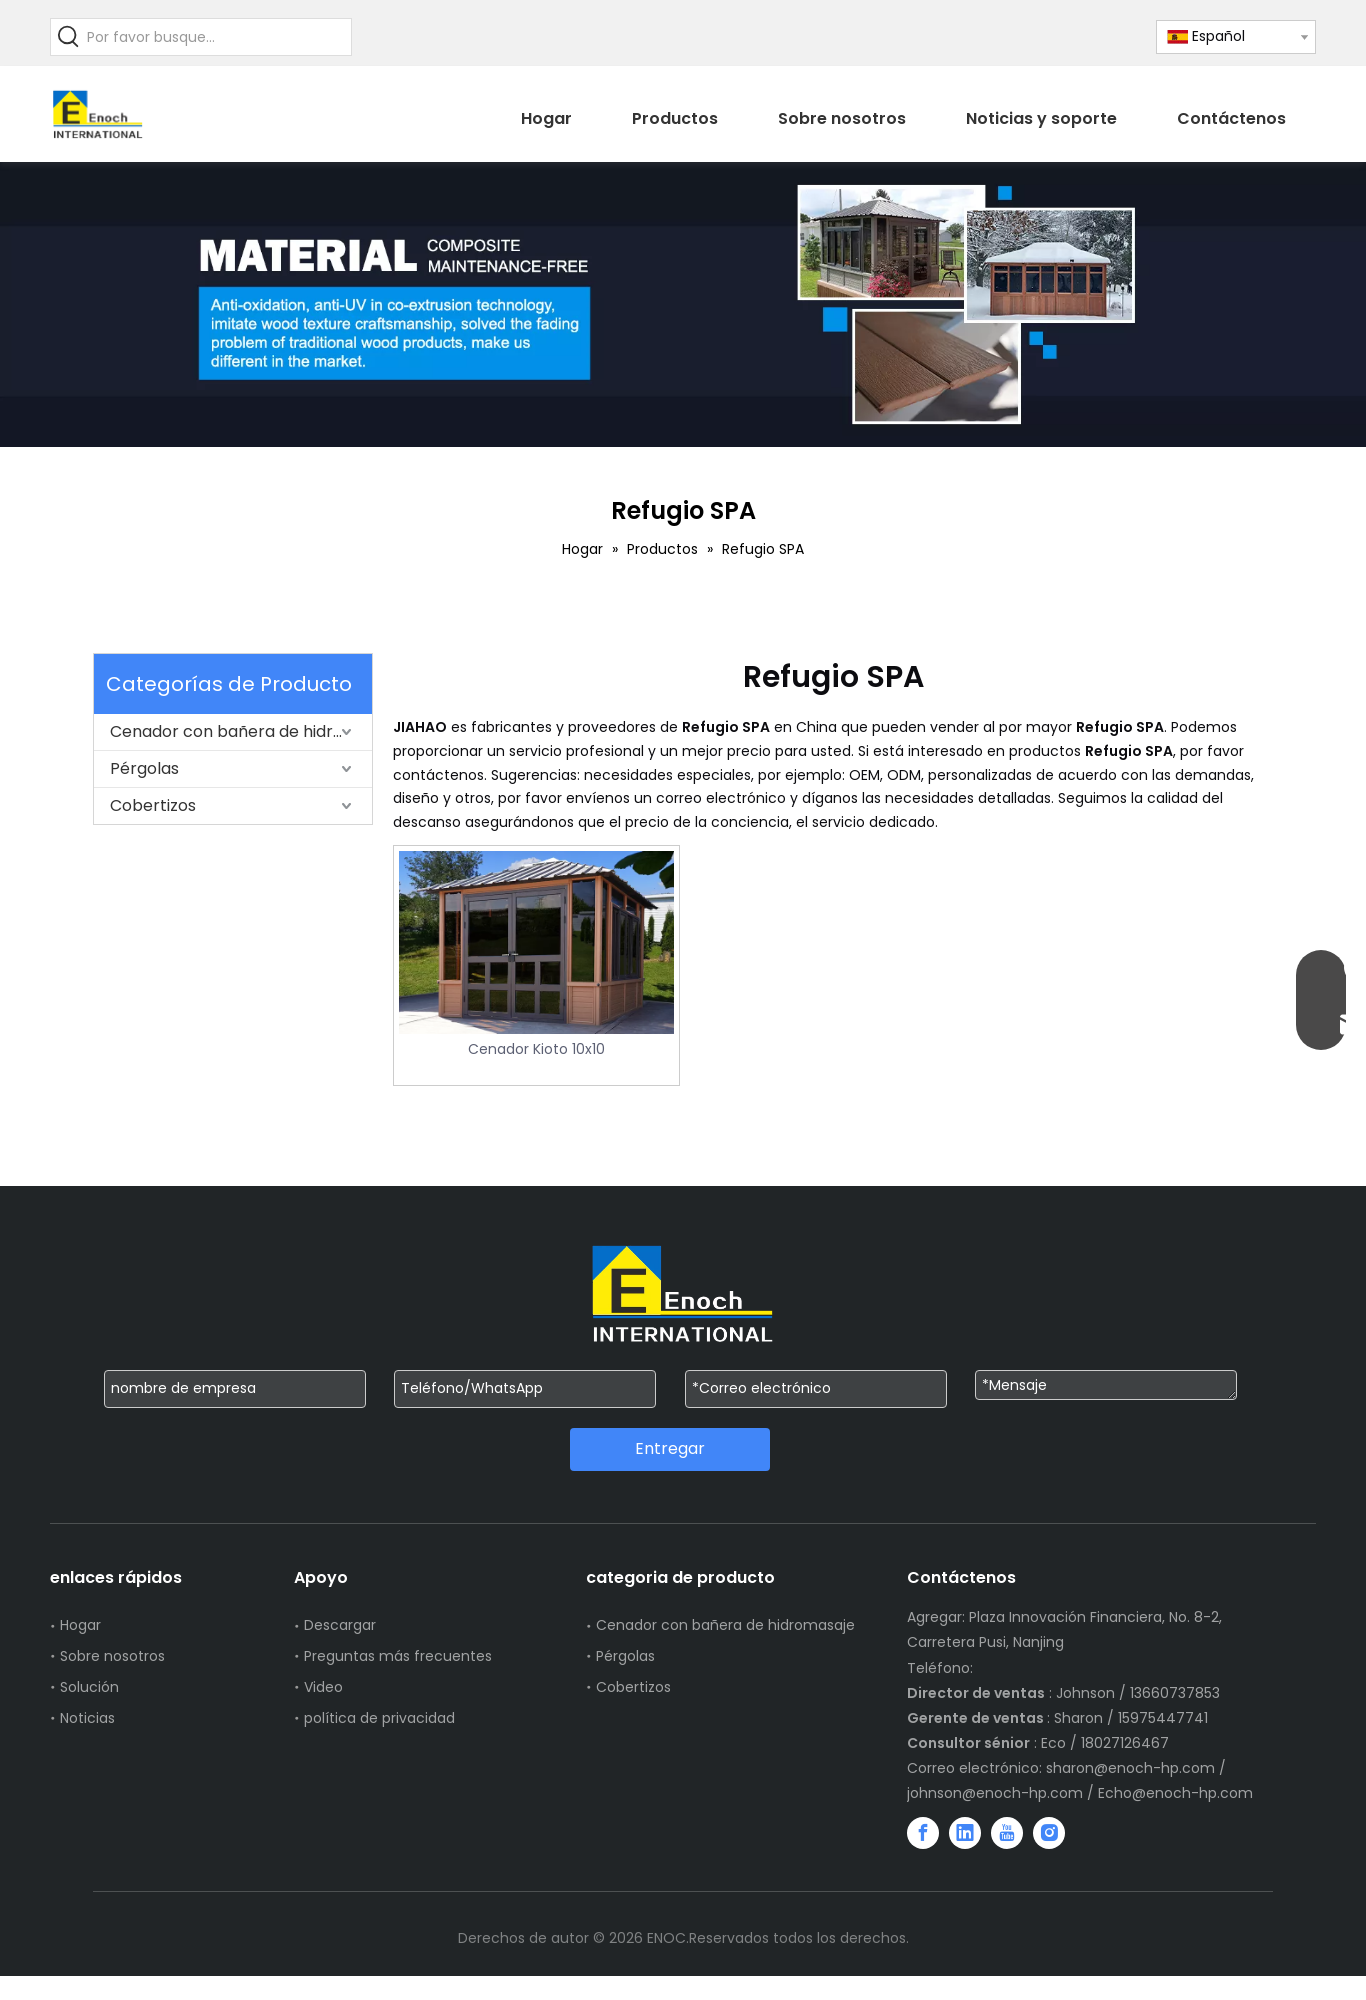  What do you see at coordinates (1132, 1768) in the screenshot?
I see `sharon@enoch-hp.com` at bounding box center [1132, 1768].